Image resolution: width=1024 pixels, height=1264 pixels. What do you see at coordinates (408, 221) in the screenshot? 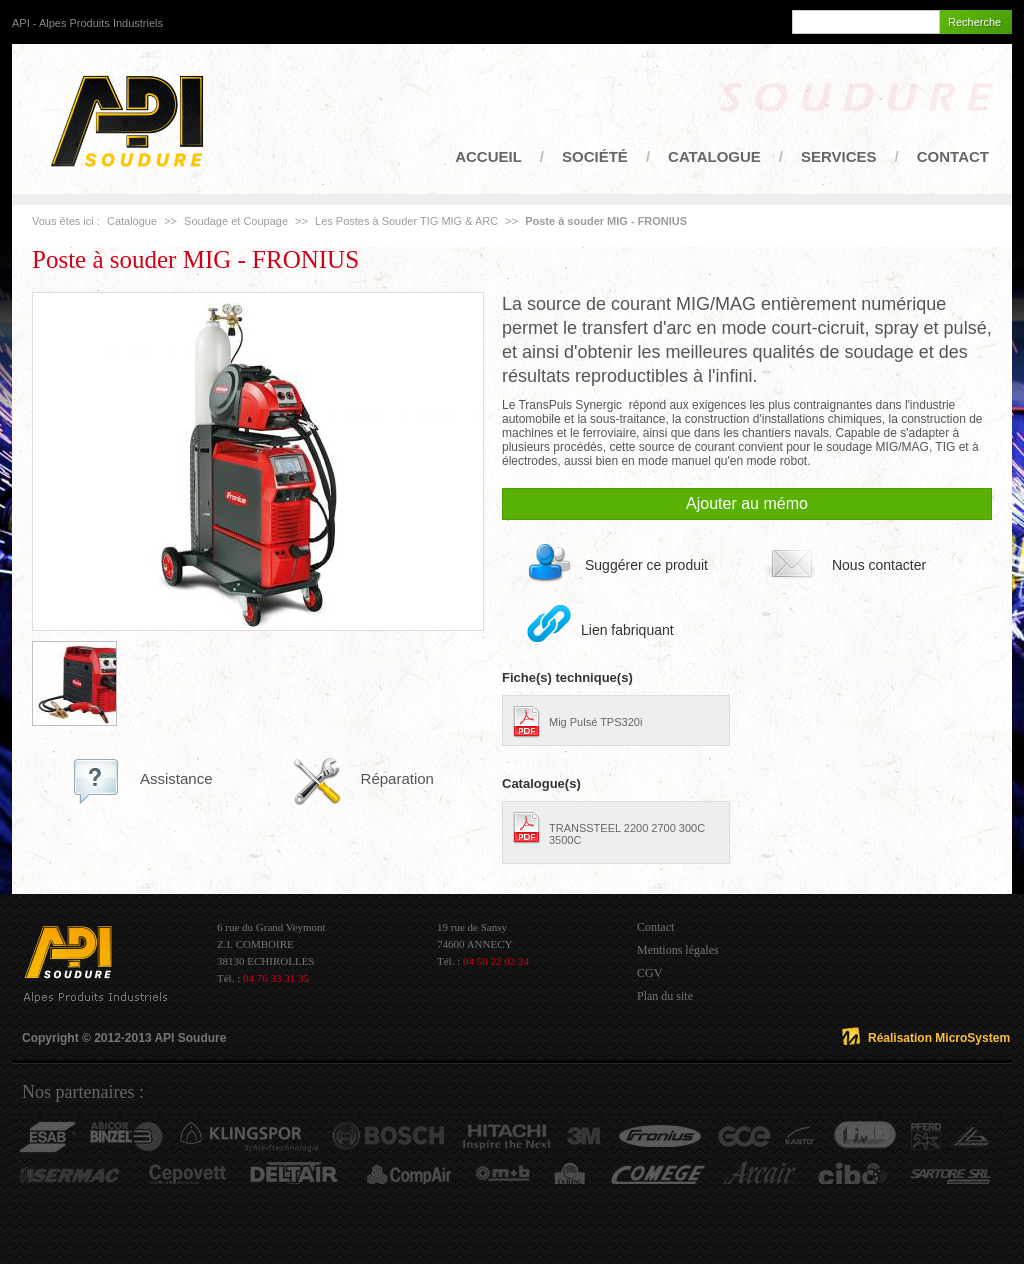
I see `Les Postes à Souder TIG MIG & ARC` at bounding box center [408, 221].